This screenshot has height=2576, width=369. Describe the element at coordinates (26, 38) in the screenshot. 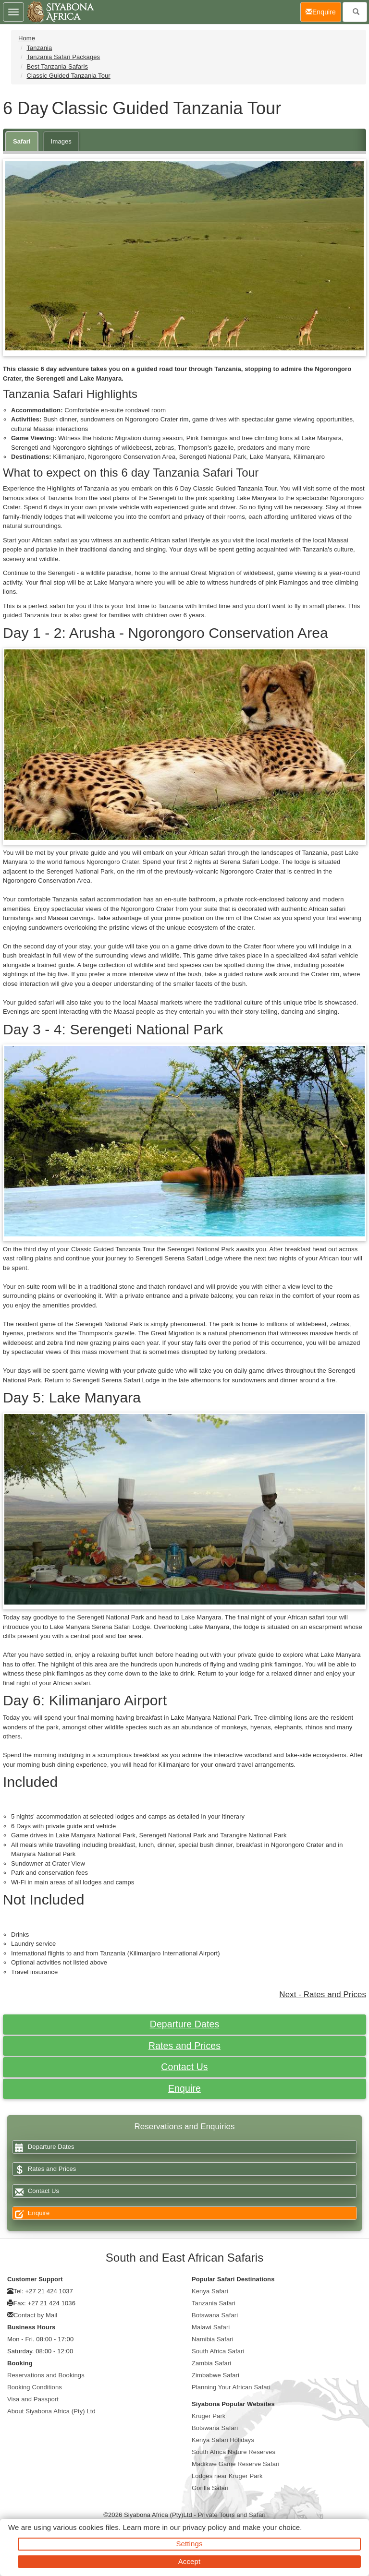

I see `Home` at that location.